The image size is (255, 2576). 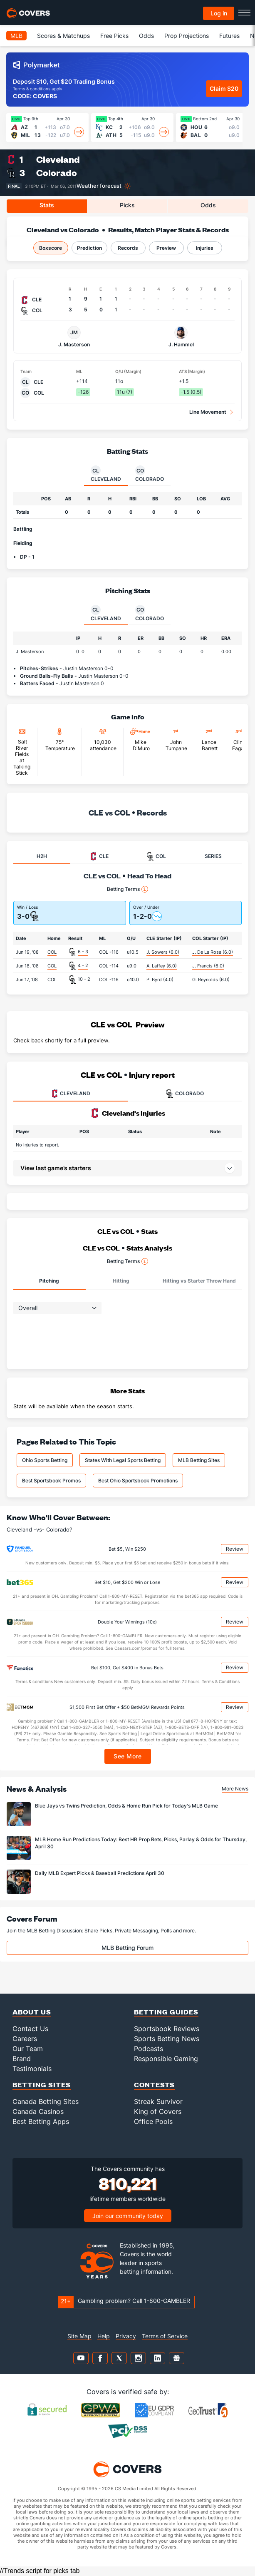 I want to click on SERIES, so click(x=213, y=856).